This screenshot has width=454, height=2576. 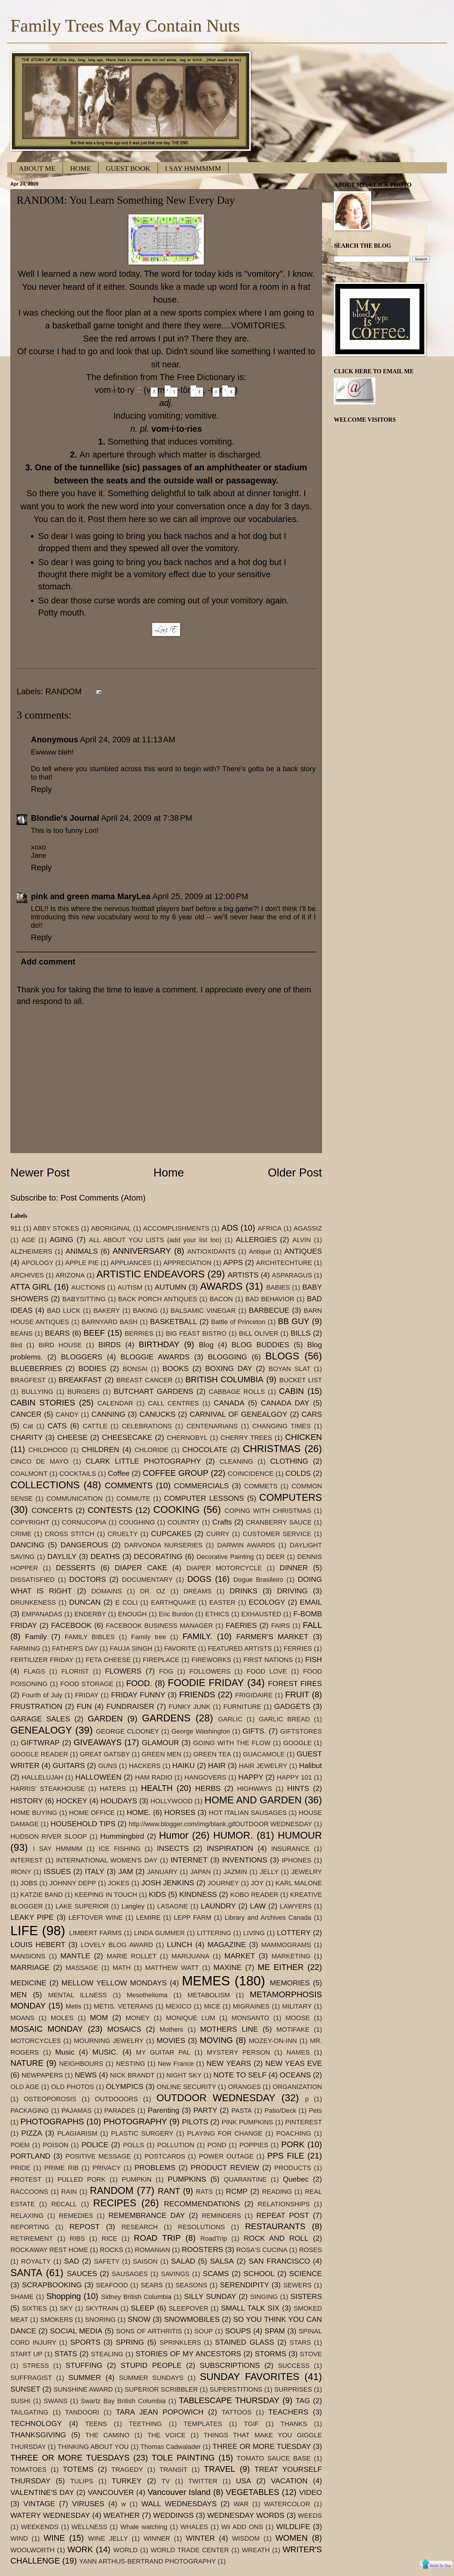 What do you see at coordinates (163, 2052) in the screenshot?
I see `MY GUITAR PAL` at bounding box center [163, 2052].